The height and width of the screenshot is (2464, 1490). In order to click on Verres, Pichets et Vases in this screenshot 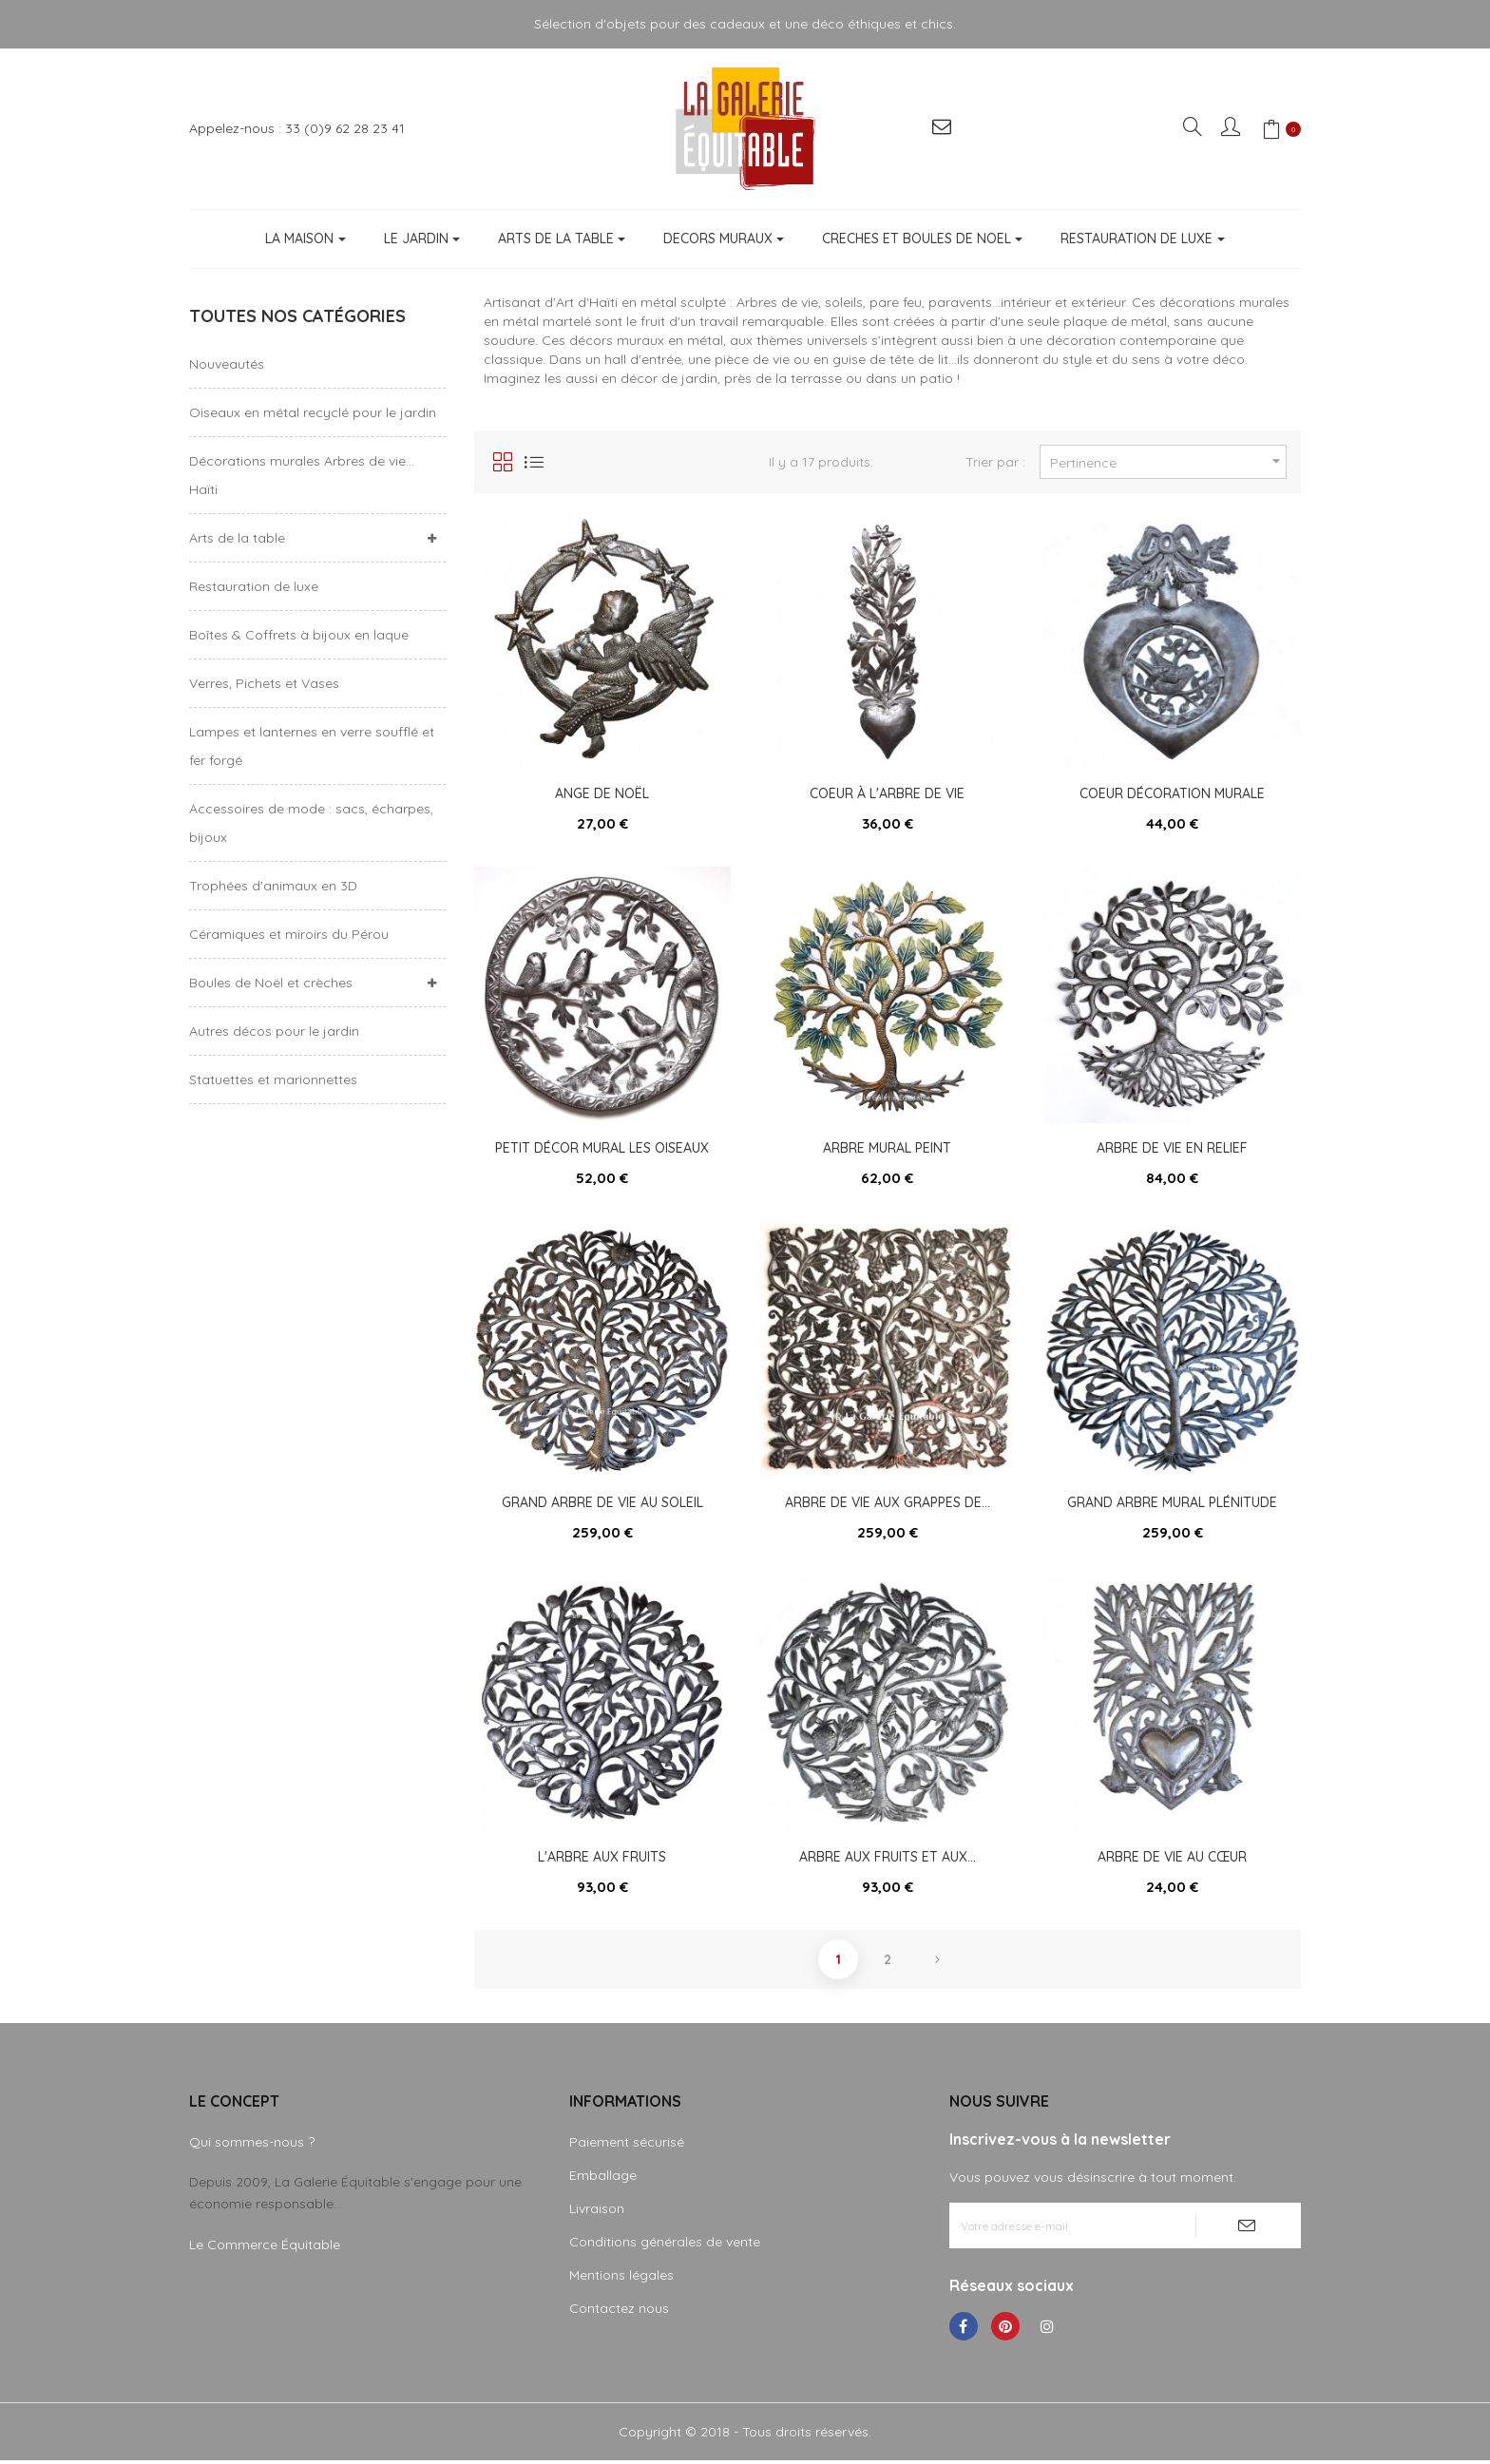, I will do `click(264, 683)`.